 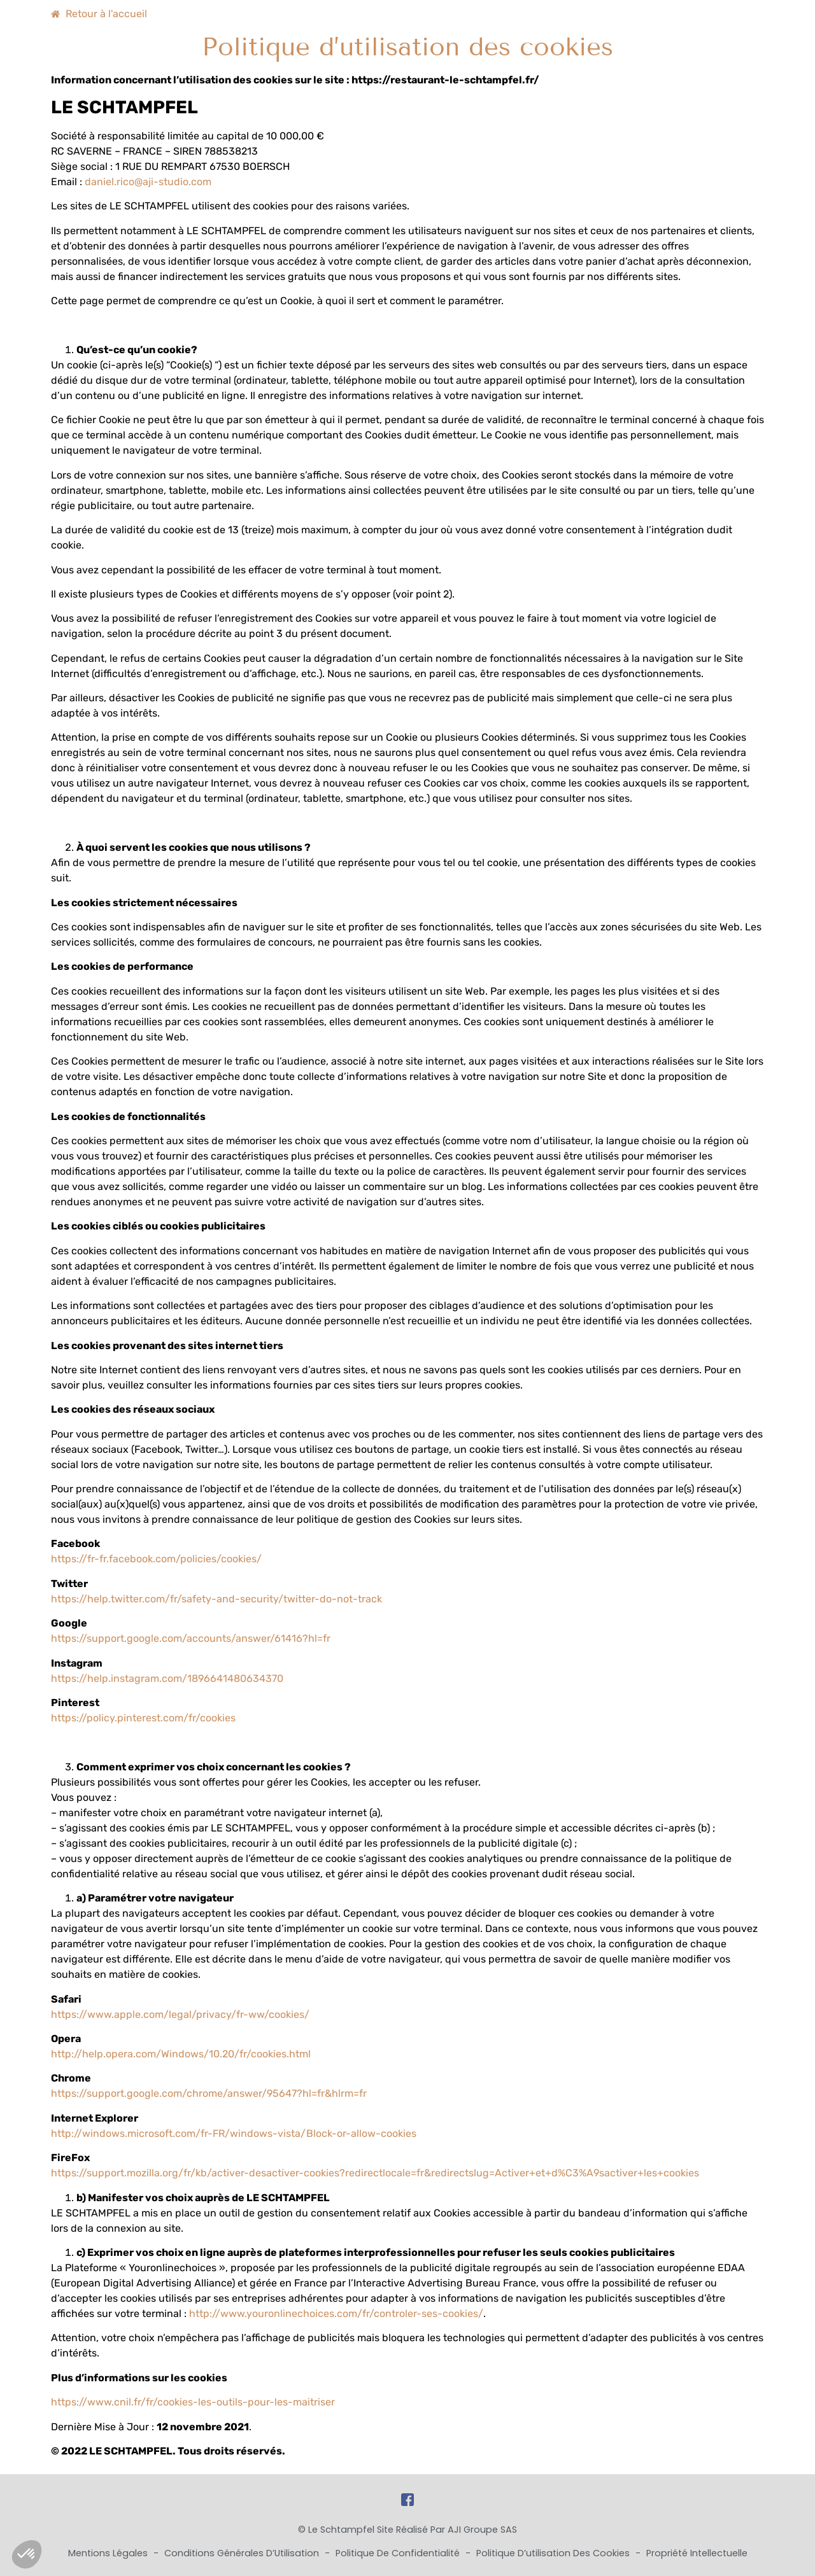 I want to click on https://policy.pinterest.com/fr/cookies, so click(x=143, y=1718).